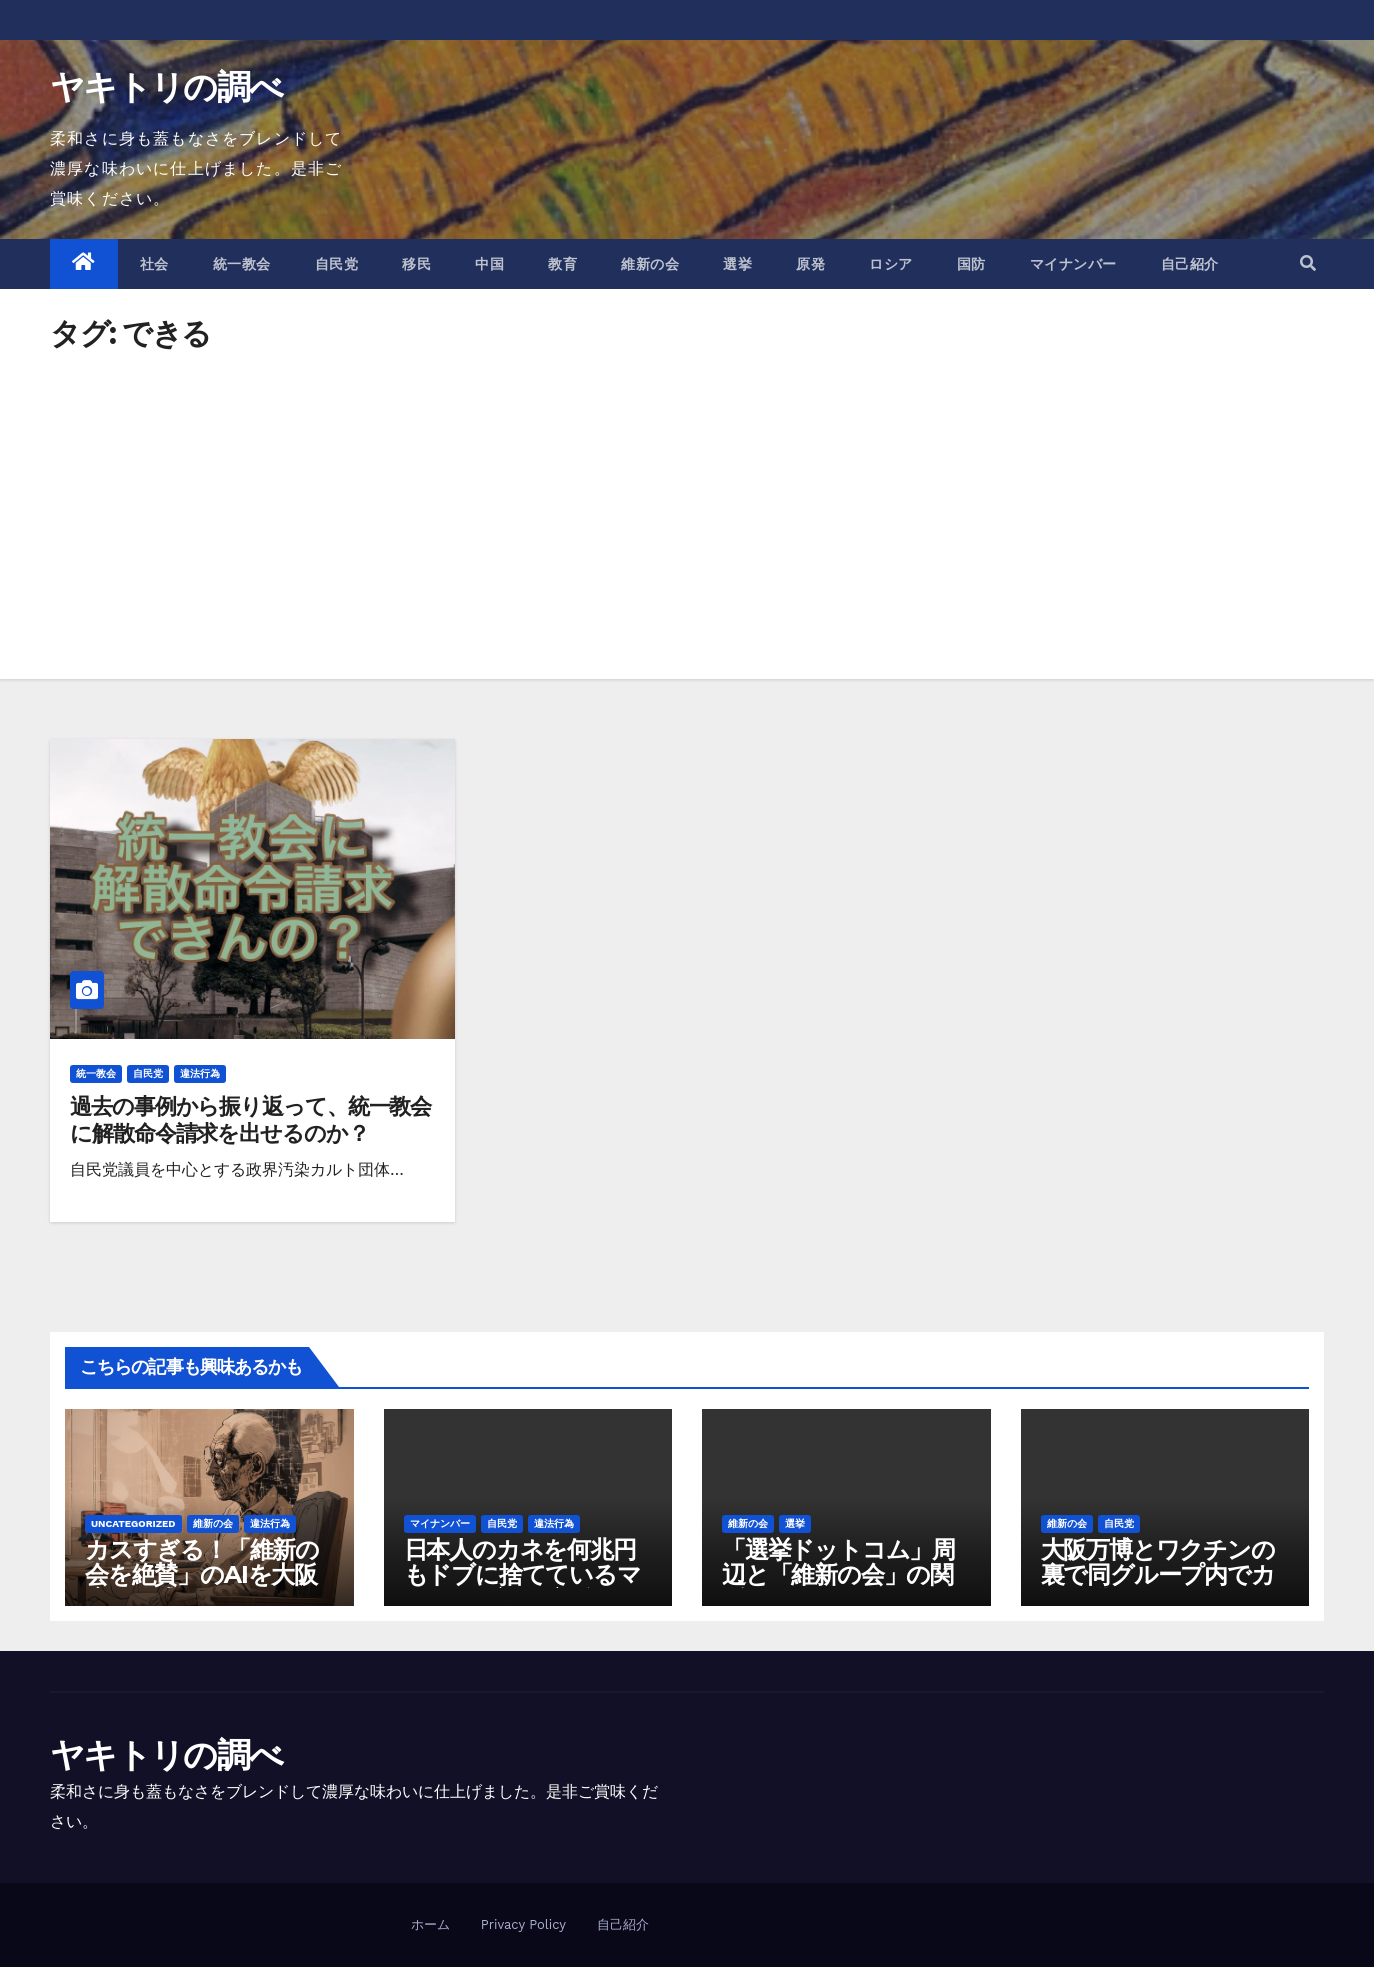 Image resolution: width=1374 pixels, height=1967 pixels. I want to click on 教育, so click(562, 264).